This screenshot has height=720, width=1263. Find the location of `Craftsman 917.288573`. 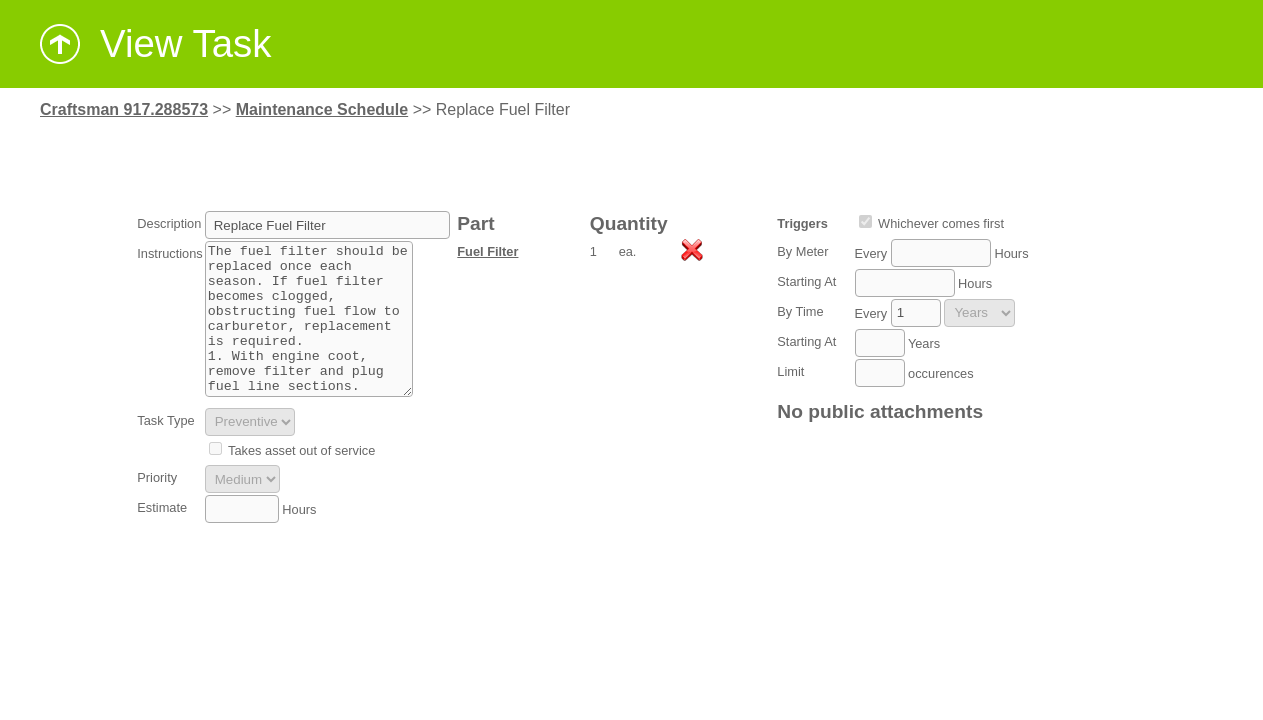

Craftsman 917.288573 is located at coordinates (124, 109).